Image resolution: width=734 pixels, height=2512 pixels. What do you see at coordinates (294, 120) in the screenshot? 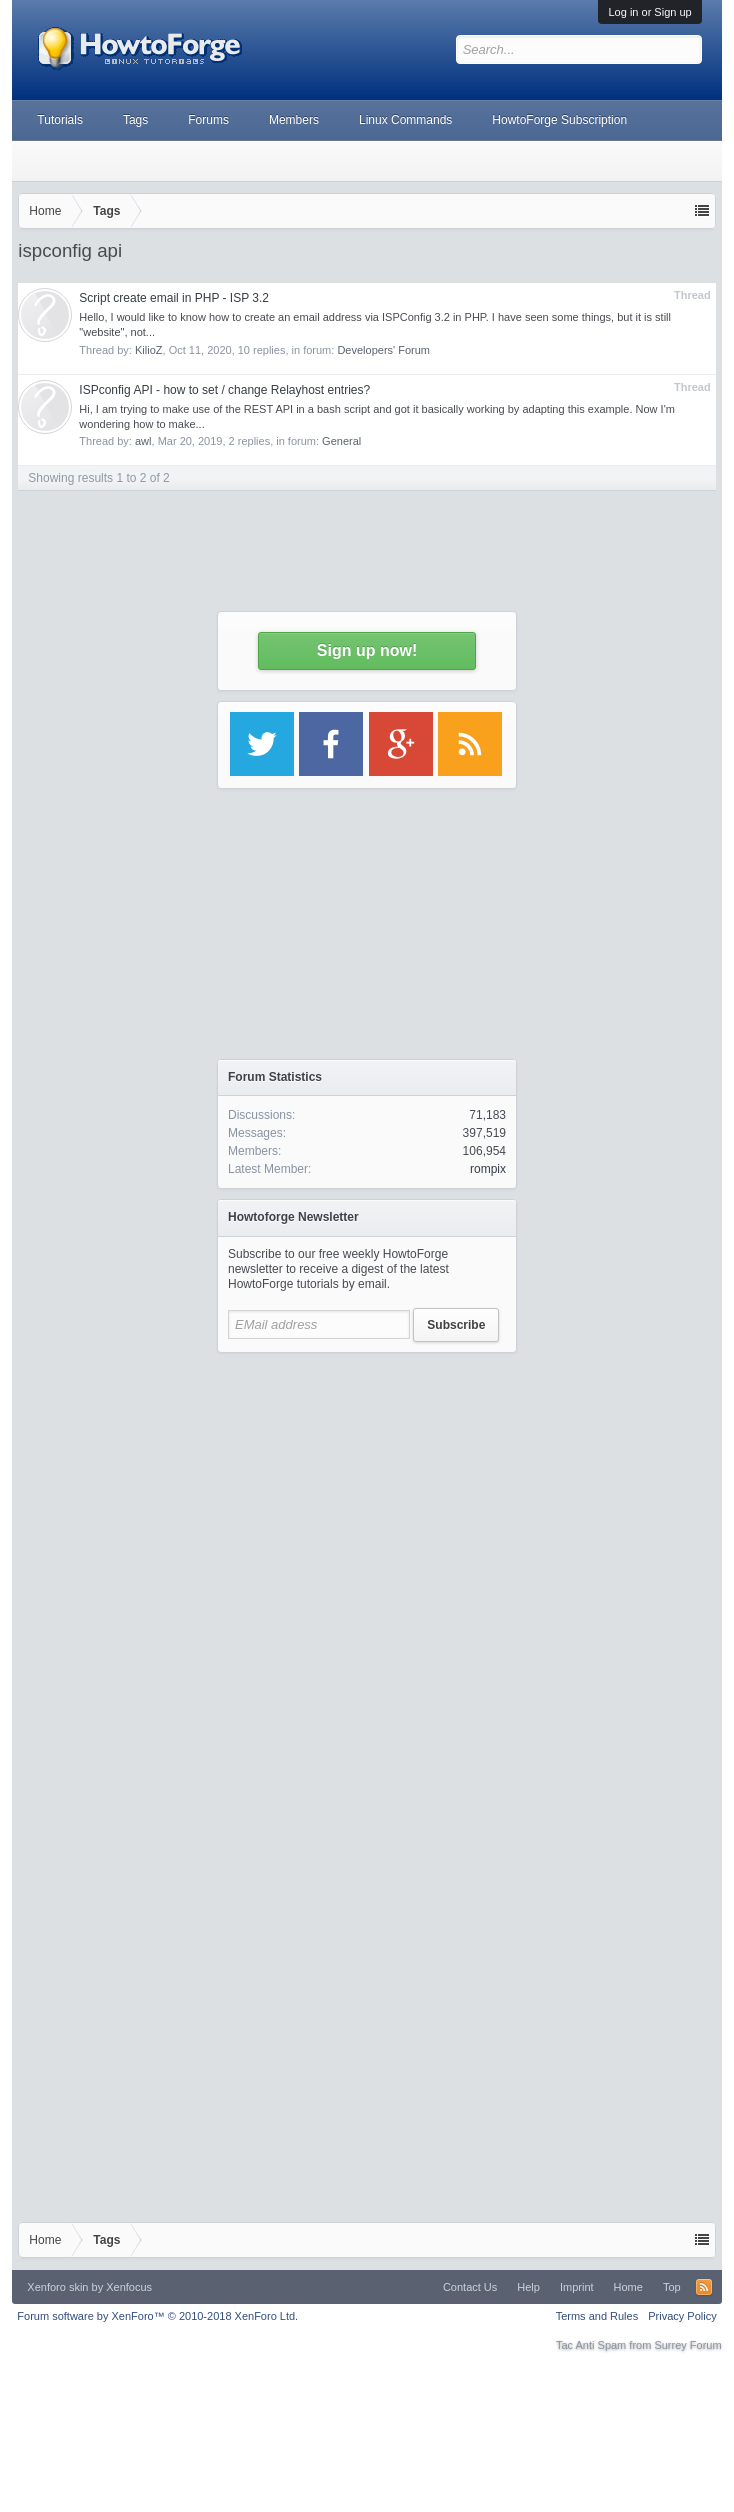
I see `Members` at bounding box center [294, 120].